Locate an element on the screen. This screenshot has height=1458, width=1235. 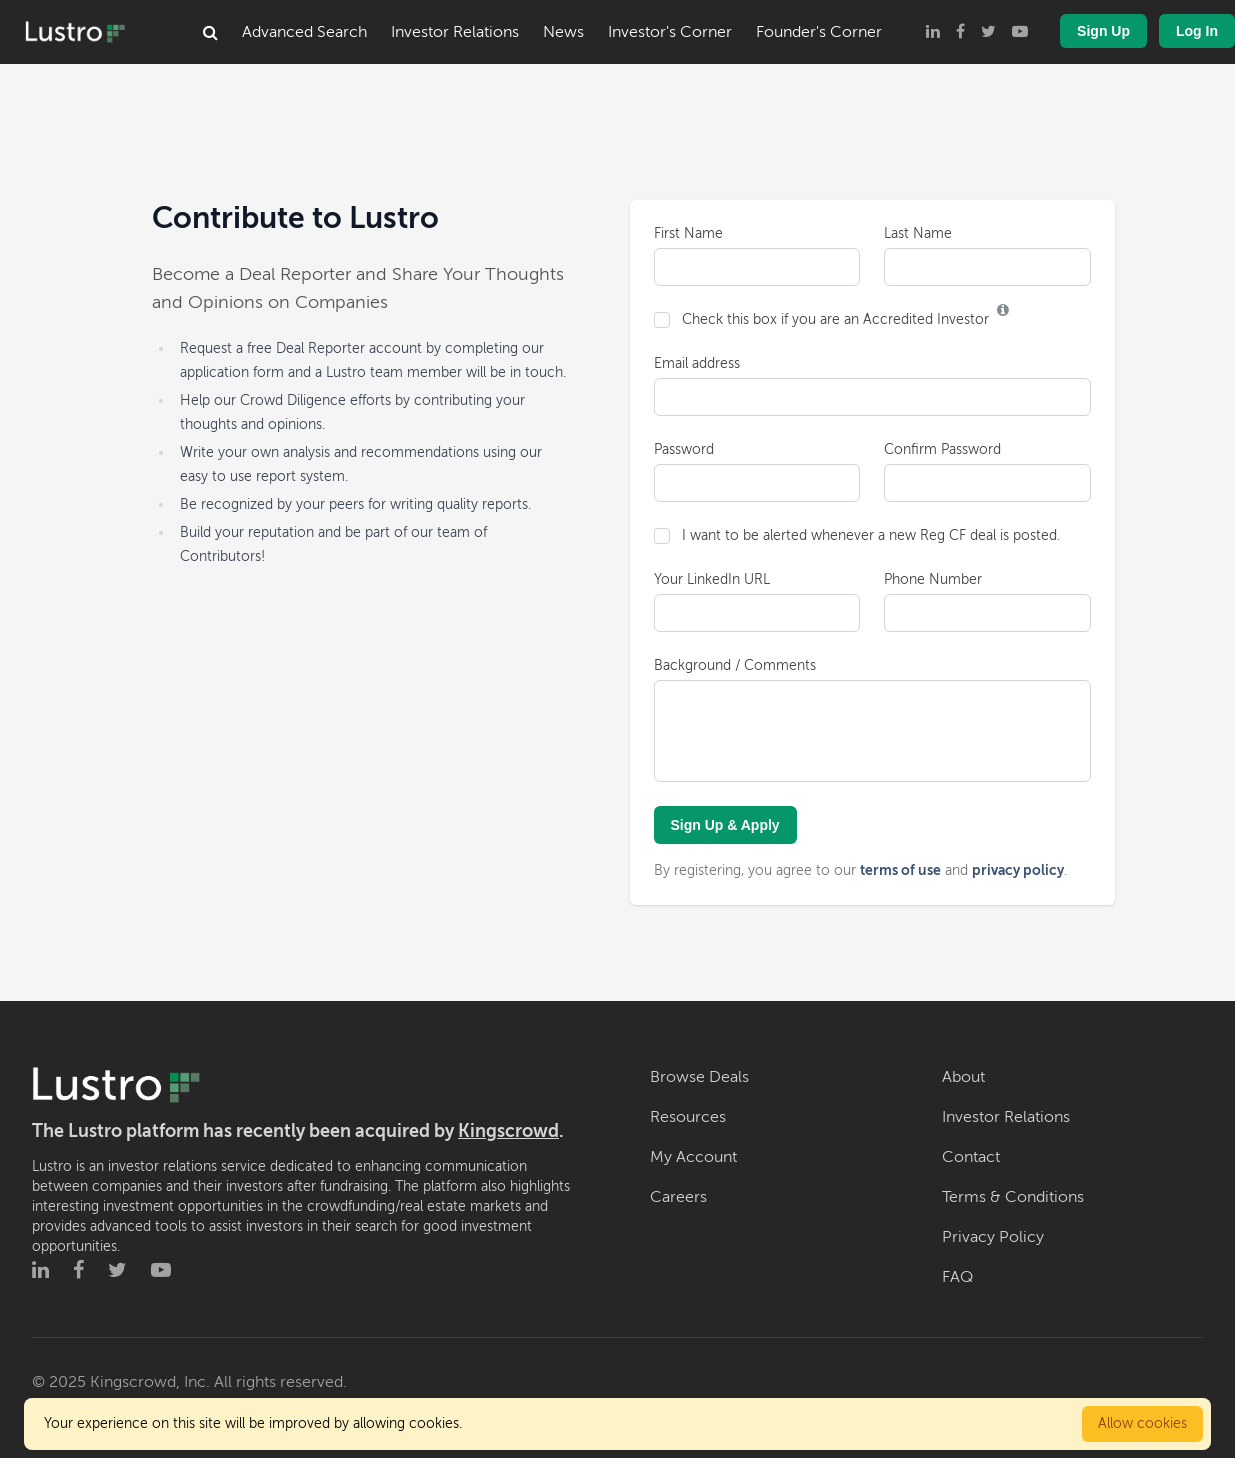
Investor Relations is located at coordinates (455, 32).